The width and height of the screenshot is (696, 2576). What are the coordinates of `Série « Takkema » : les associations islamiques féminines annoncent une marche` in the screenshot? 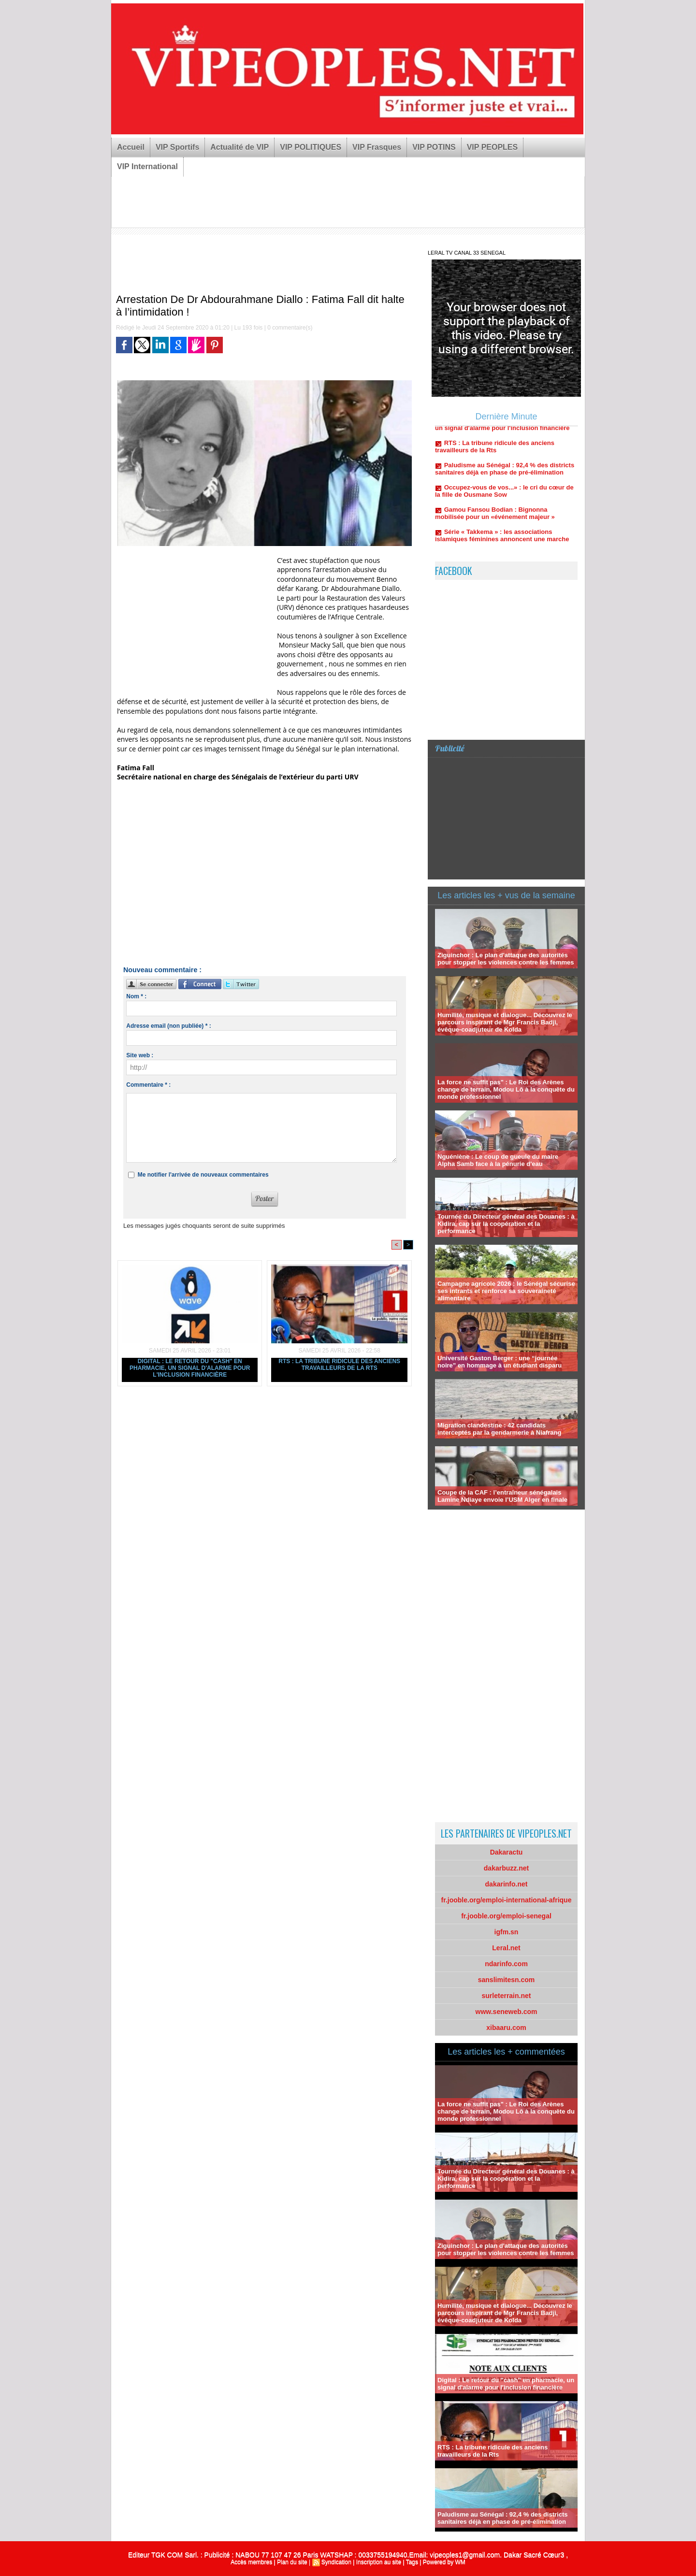 It's located at (502, 554).